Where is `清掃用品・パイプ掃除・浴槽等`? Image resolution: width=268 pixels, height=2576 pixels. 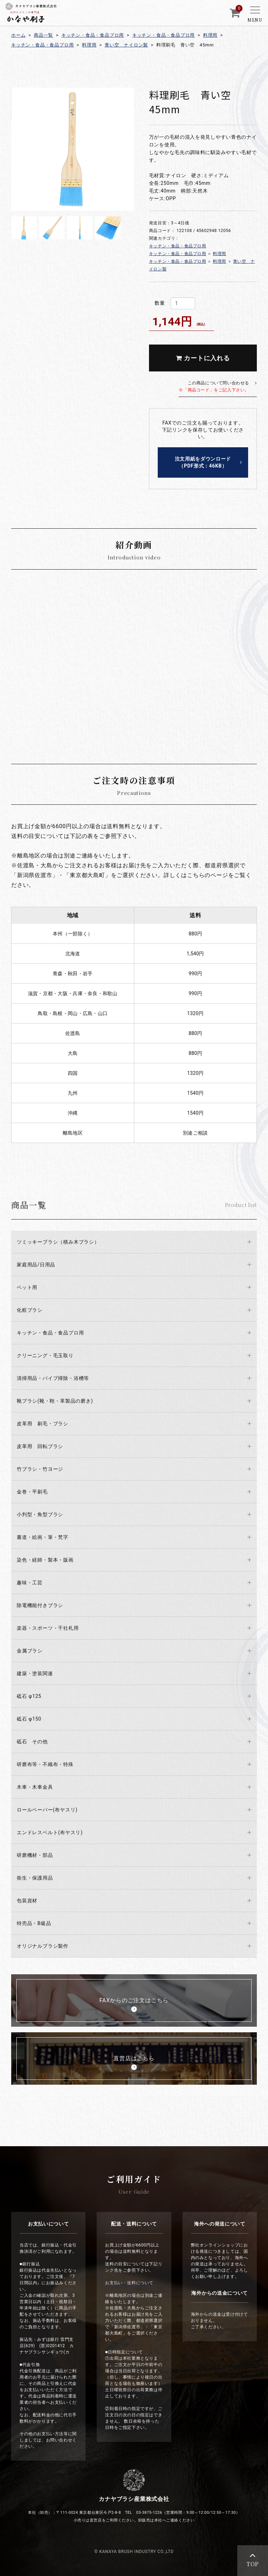 清掃用品・パイプ掃除・浴槽等 is located at coordinates (53, 1378).